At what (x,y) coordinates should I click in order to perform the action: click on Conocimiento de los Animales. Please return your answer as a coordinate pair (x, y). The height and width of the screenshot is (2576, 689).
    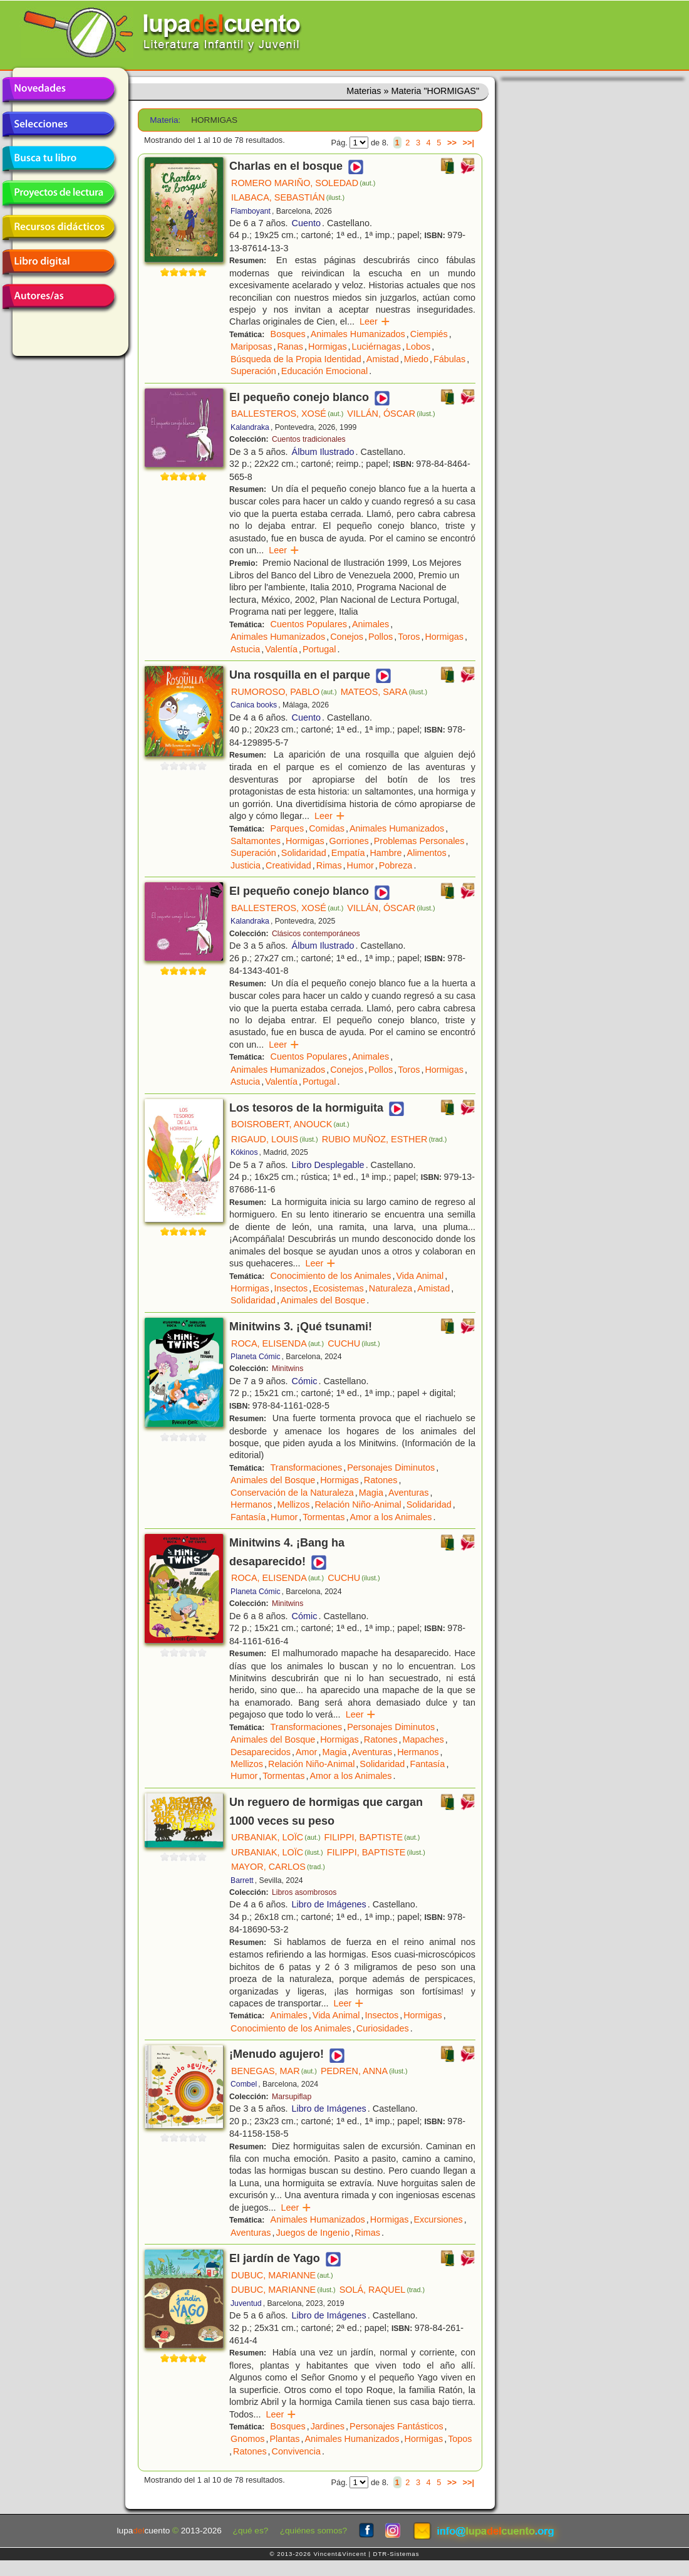
    Looking at the image, I should click on (331, 1276).